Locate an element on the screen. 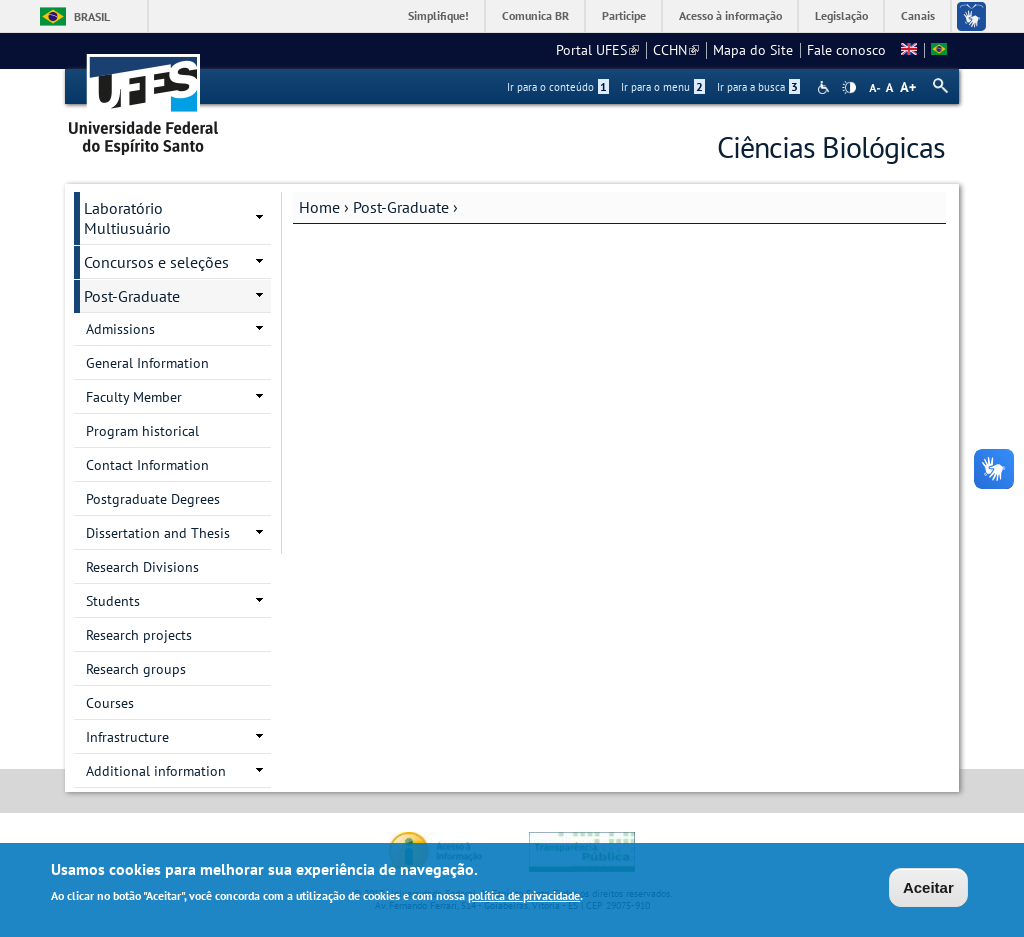 The height and width of the screenshot is (937, 1024). Home is located at coordinates (319, 207).